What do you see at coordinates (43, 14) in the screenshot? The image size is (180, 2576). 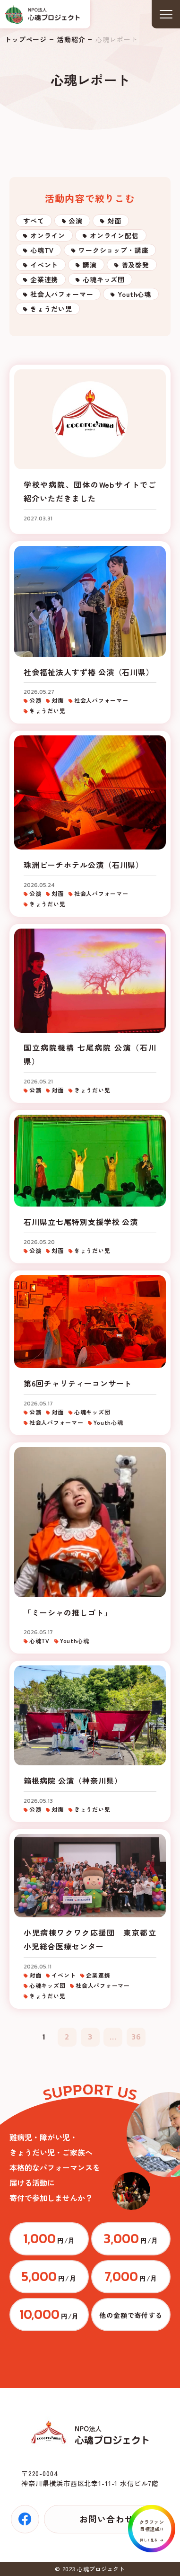 I see `トップページ(index.html)` at bounding box center [43, 14].